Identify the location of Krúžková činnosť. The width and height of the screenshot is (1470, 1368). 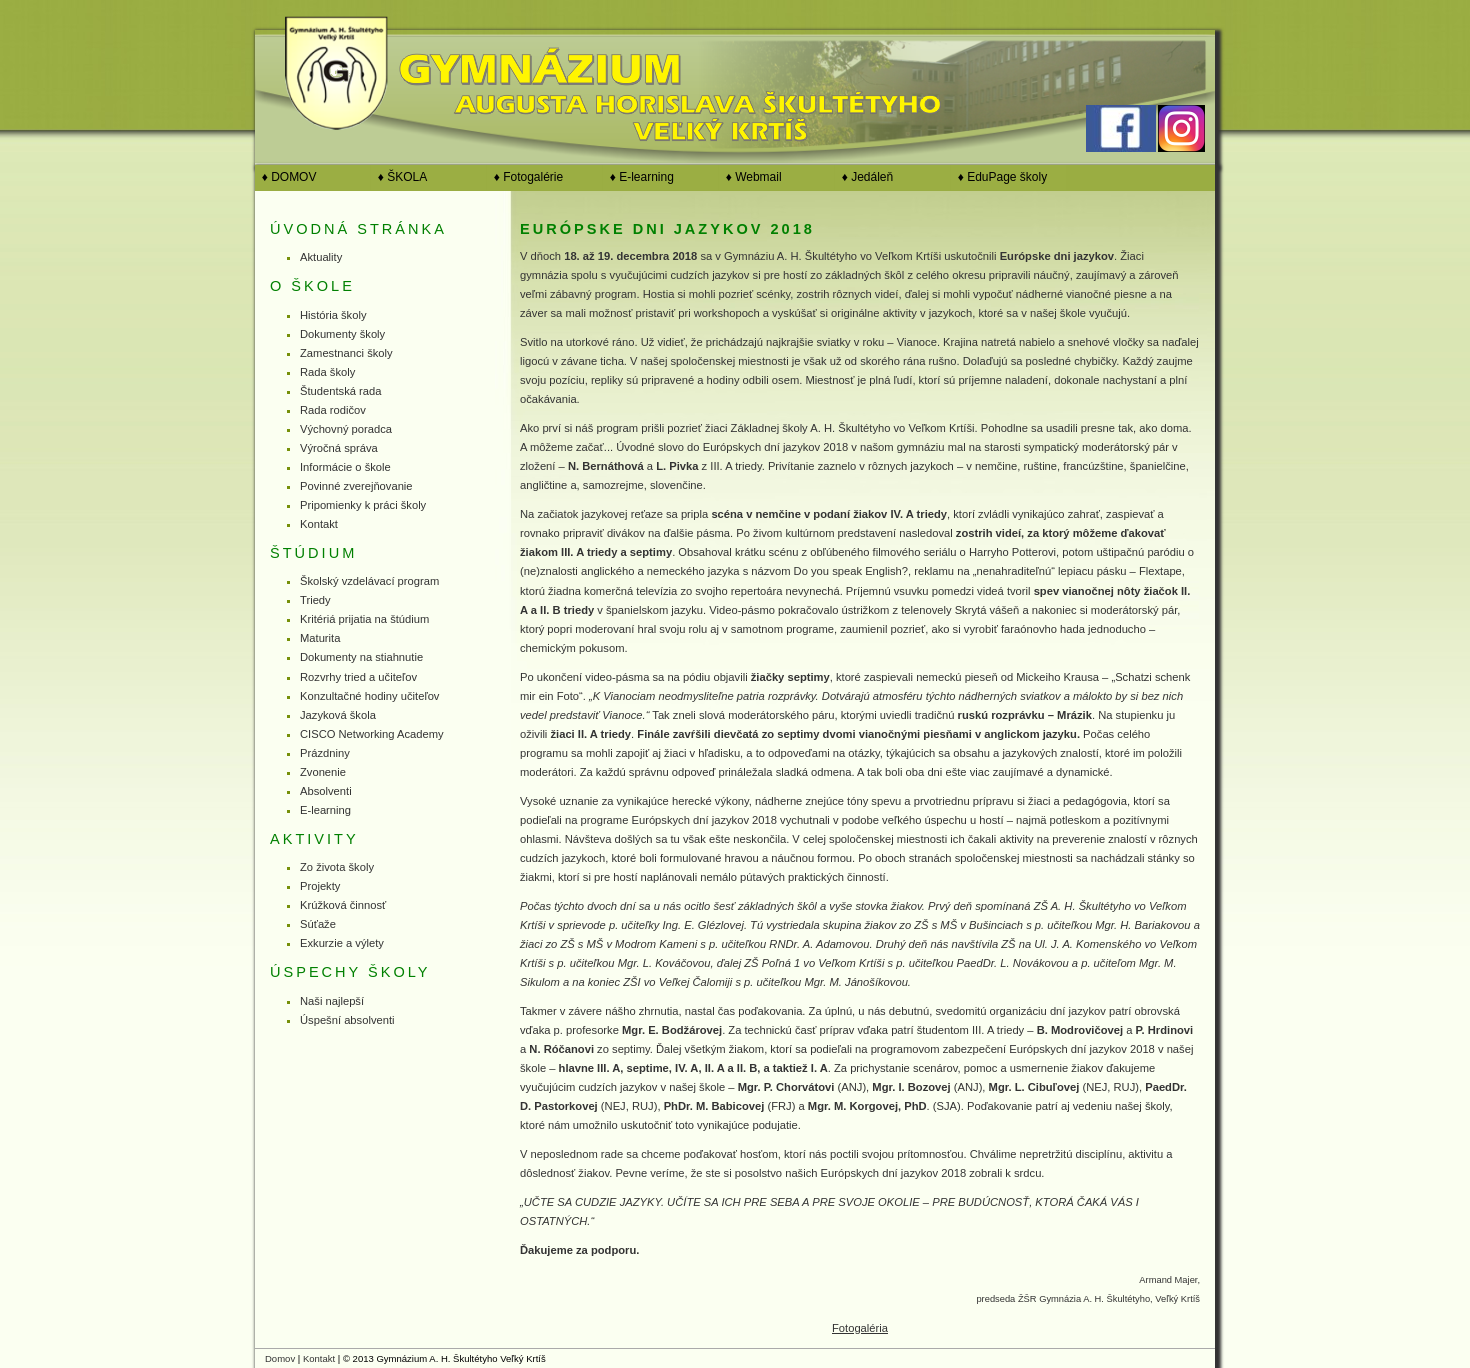
(343, 905).